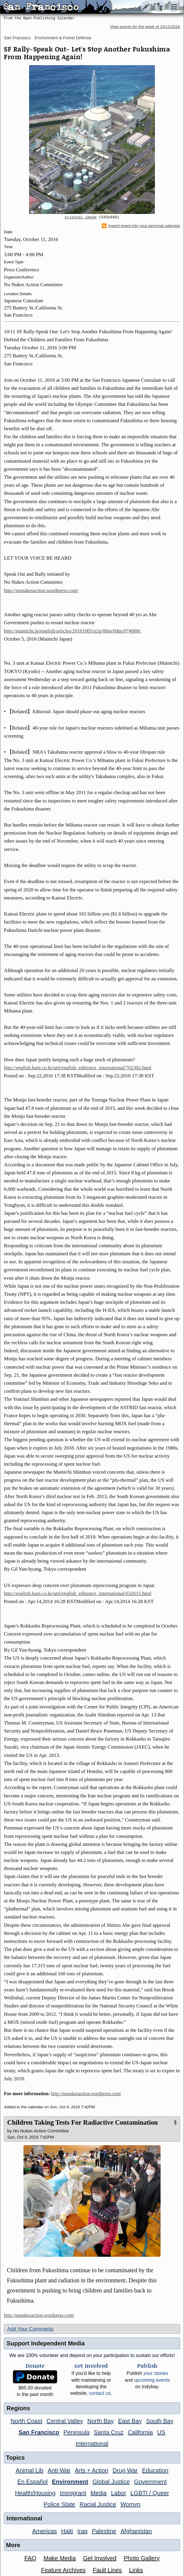 The image size is (184, 2576). I want to click on Make Media, so click(60, 2558).